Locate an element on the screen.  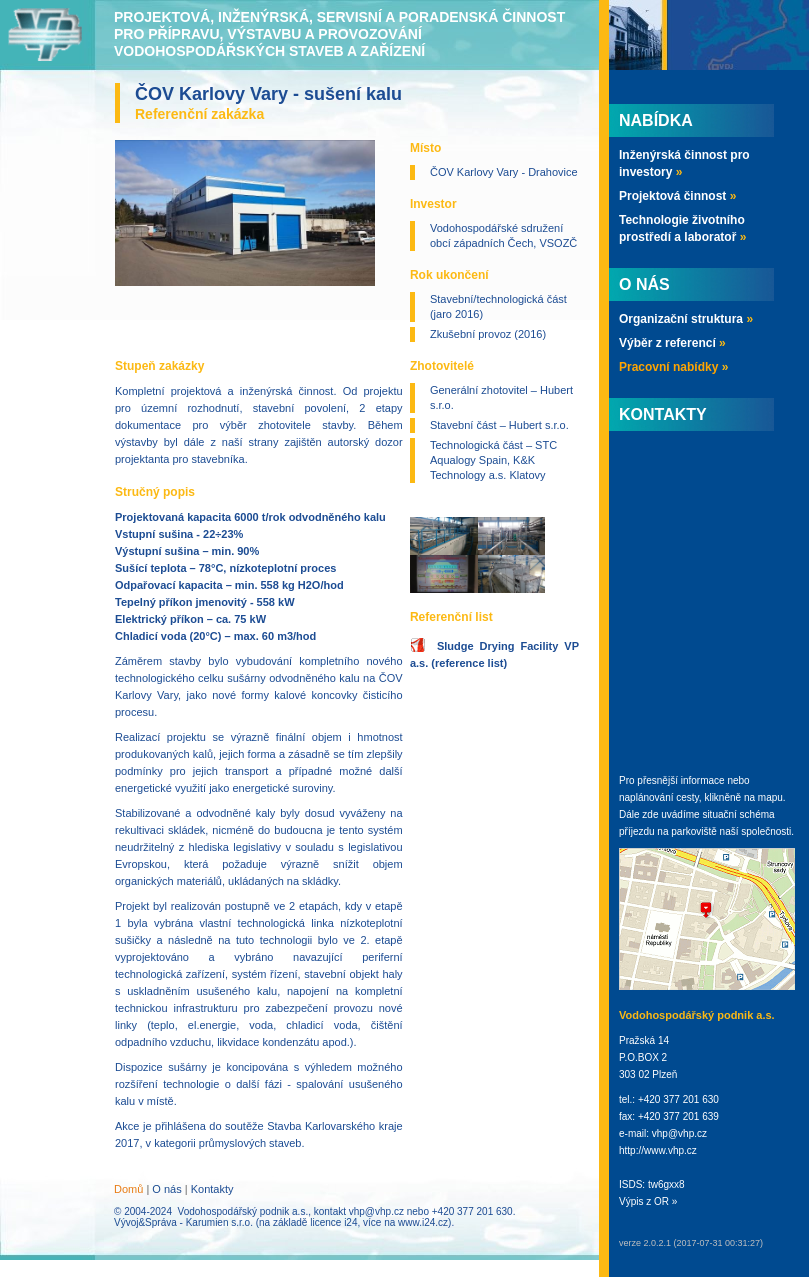
Projektová činnost is located at coordinates (677, 196).